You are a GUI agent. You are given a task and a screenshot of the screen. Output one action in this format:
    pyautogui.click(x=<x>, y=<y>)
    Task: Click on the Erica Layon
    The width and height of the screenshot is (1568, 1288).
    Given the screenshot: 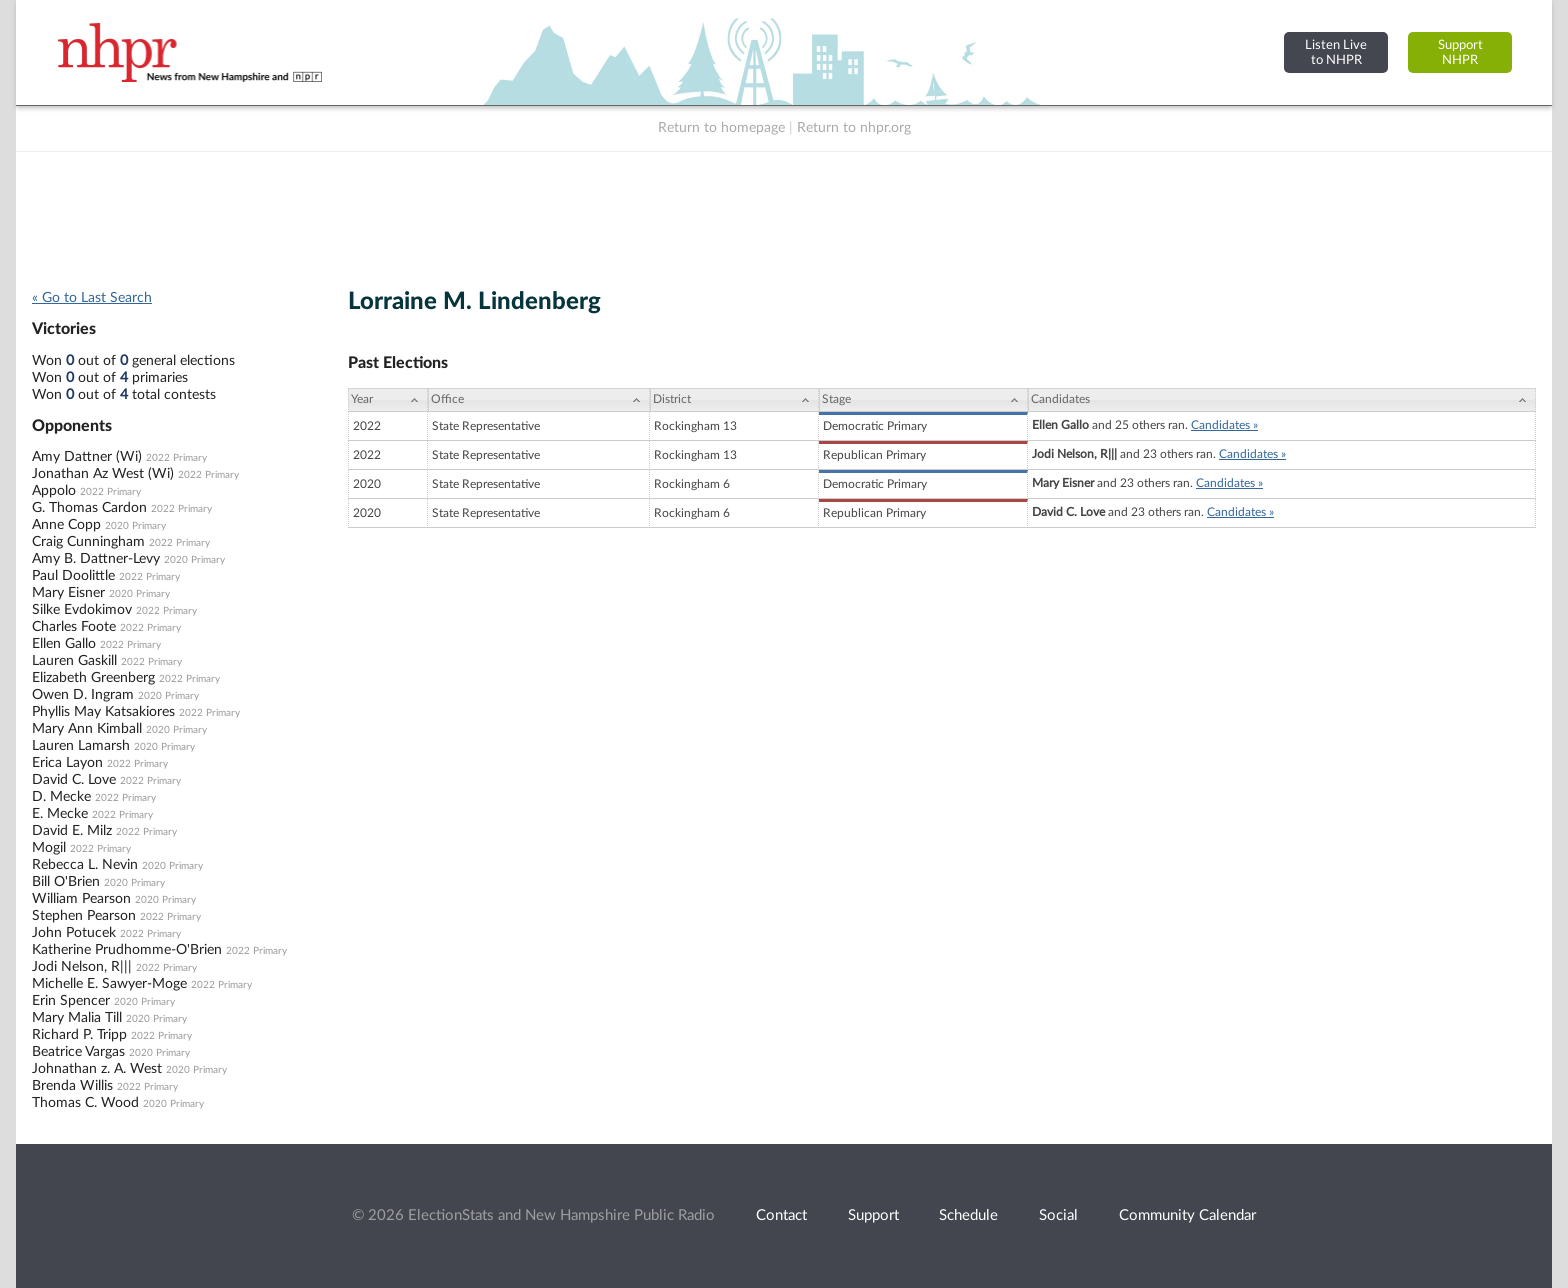 What is the action you would take?
    pyautogui.click(x=67, y=763)
    